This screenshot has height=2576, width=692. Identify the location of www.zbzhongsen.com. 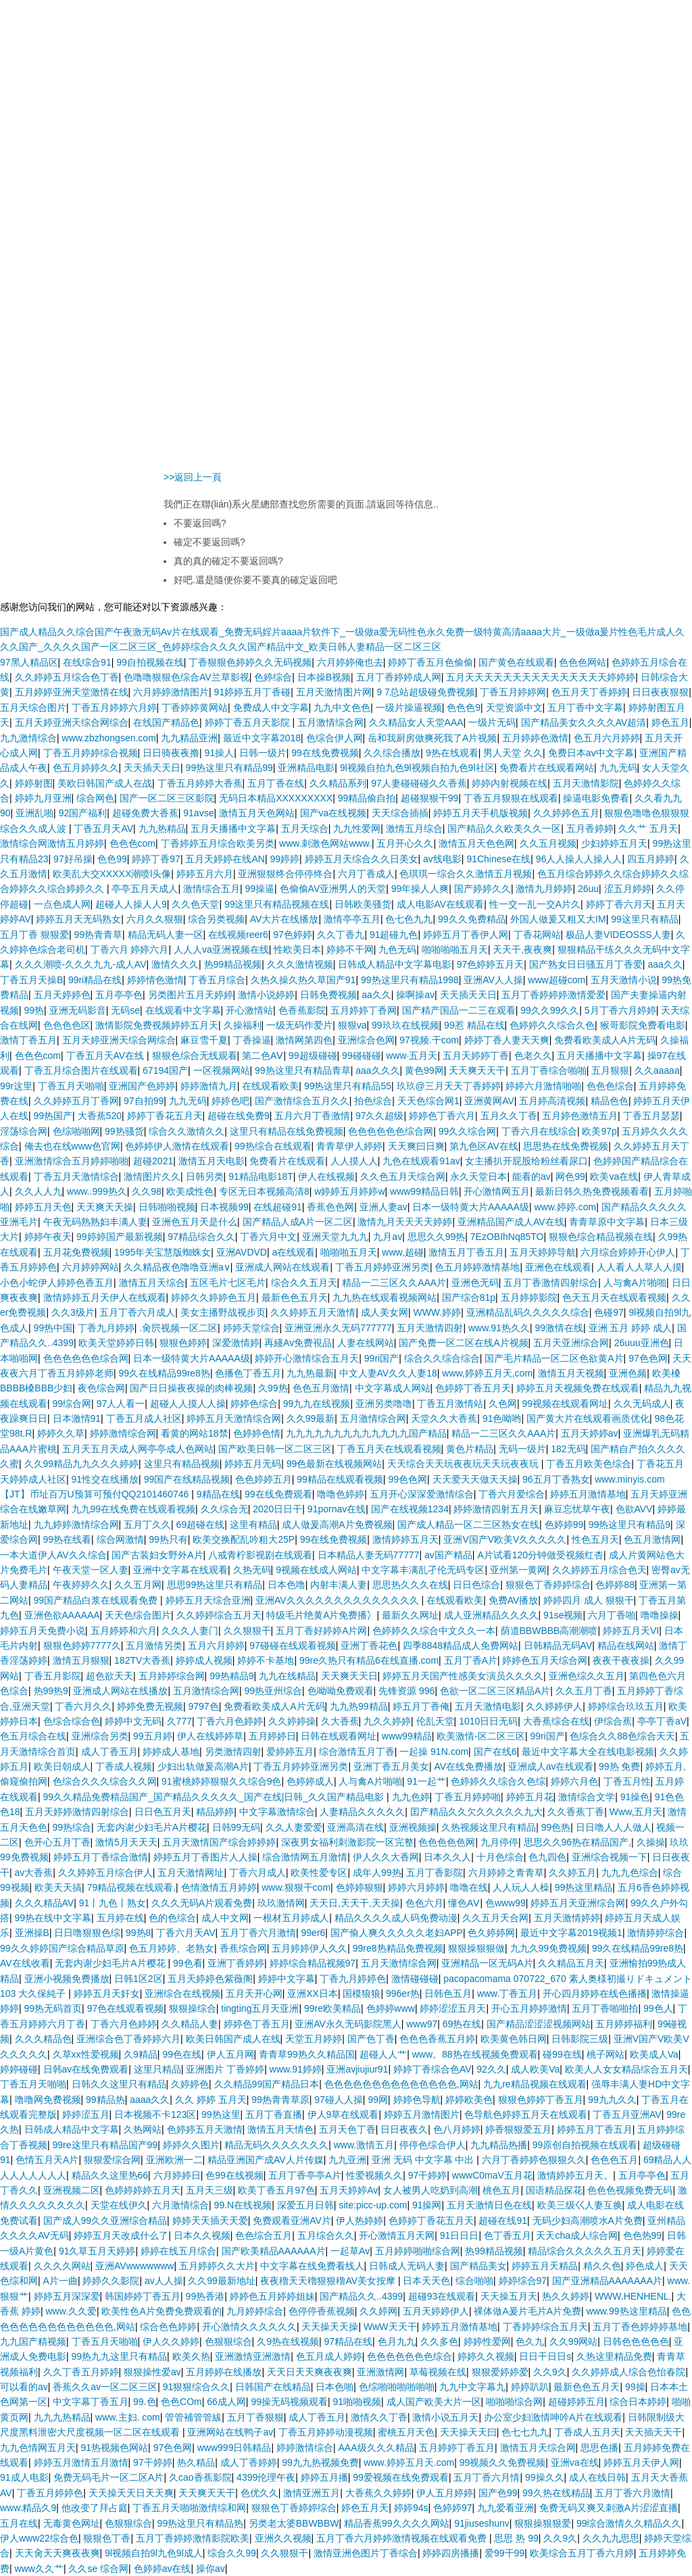
(109, 738).